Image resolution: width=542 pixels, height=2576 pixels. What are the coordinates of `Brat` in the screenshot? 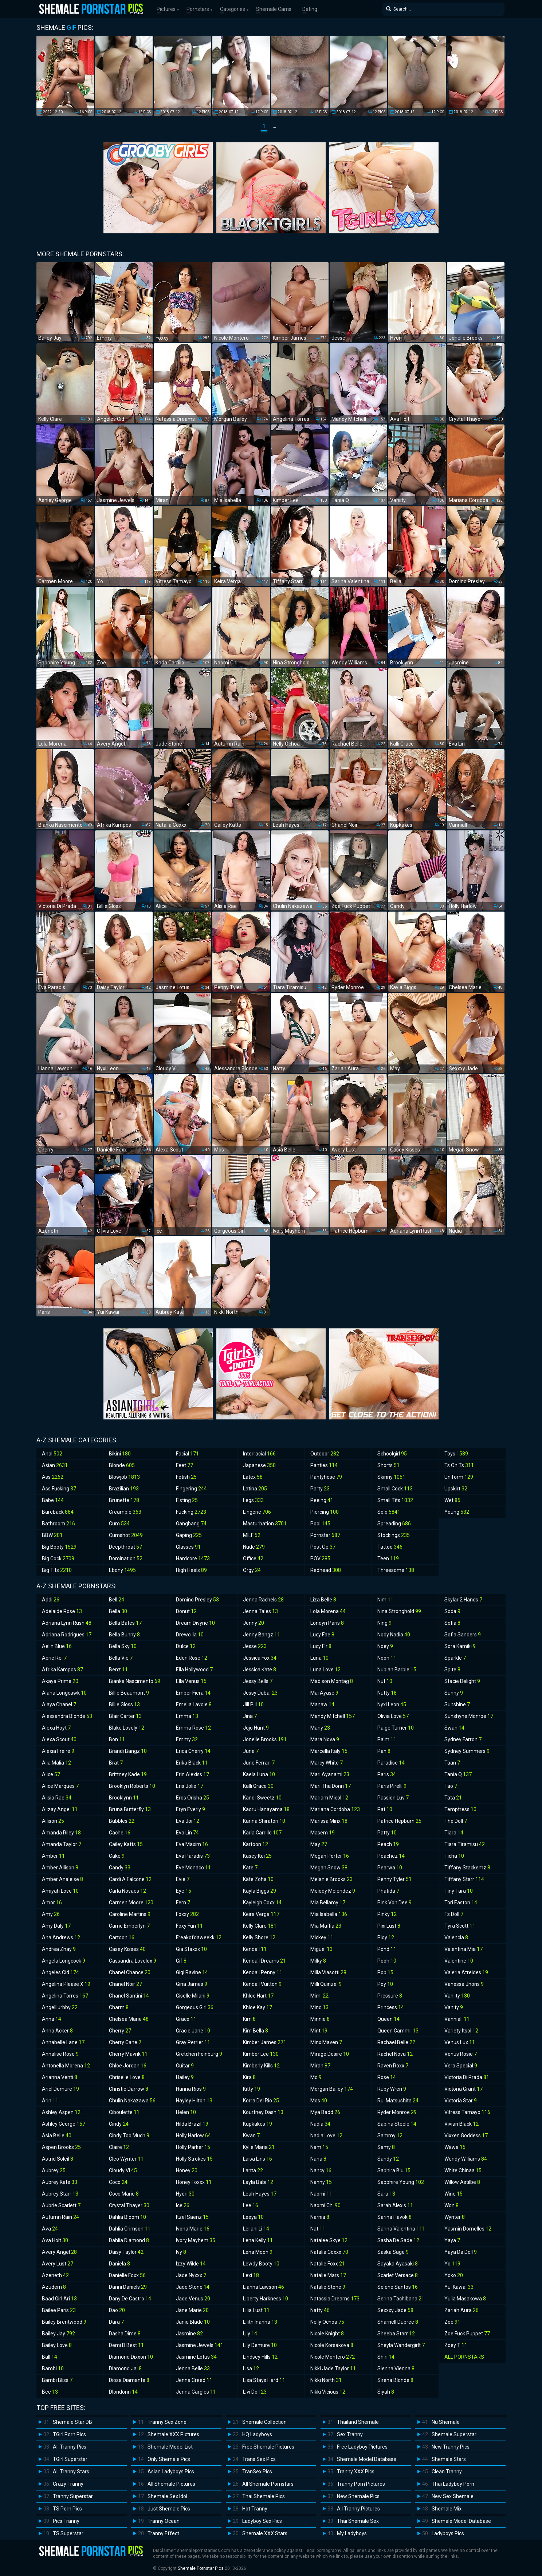 It's located at (116, 1763).